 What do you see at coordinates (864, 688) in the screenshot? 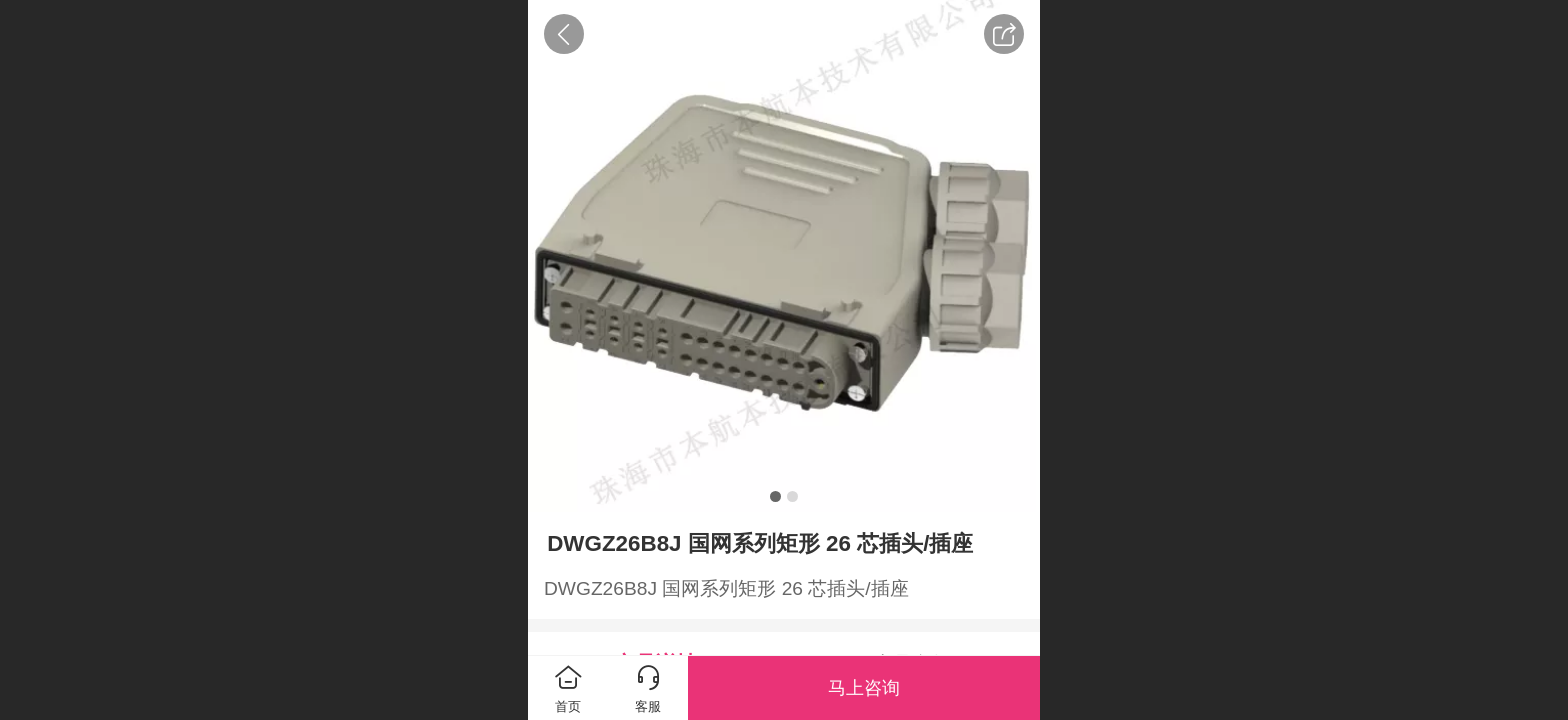
I see `马上咨询` at bounding box center [864, 688].